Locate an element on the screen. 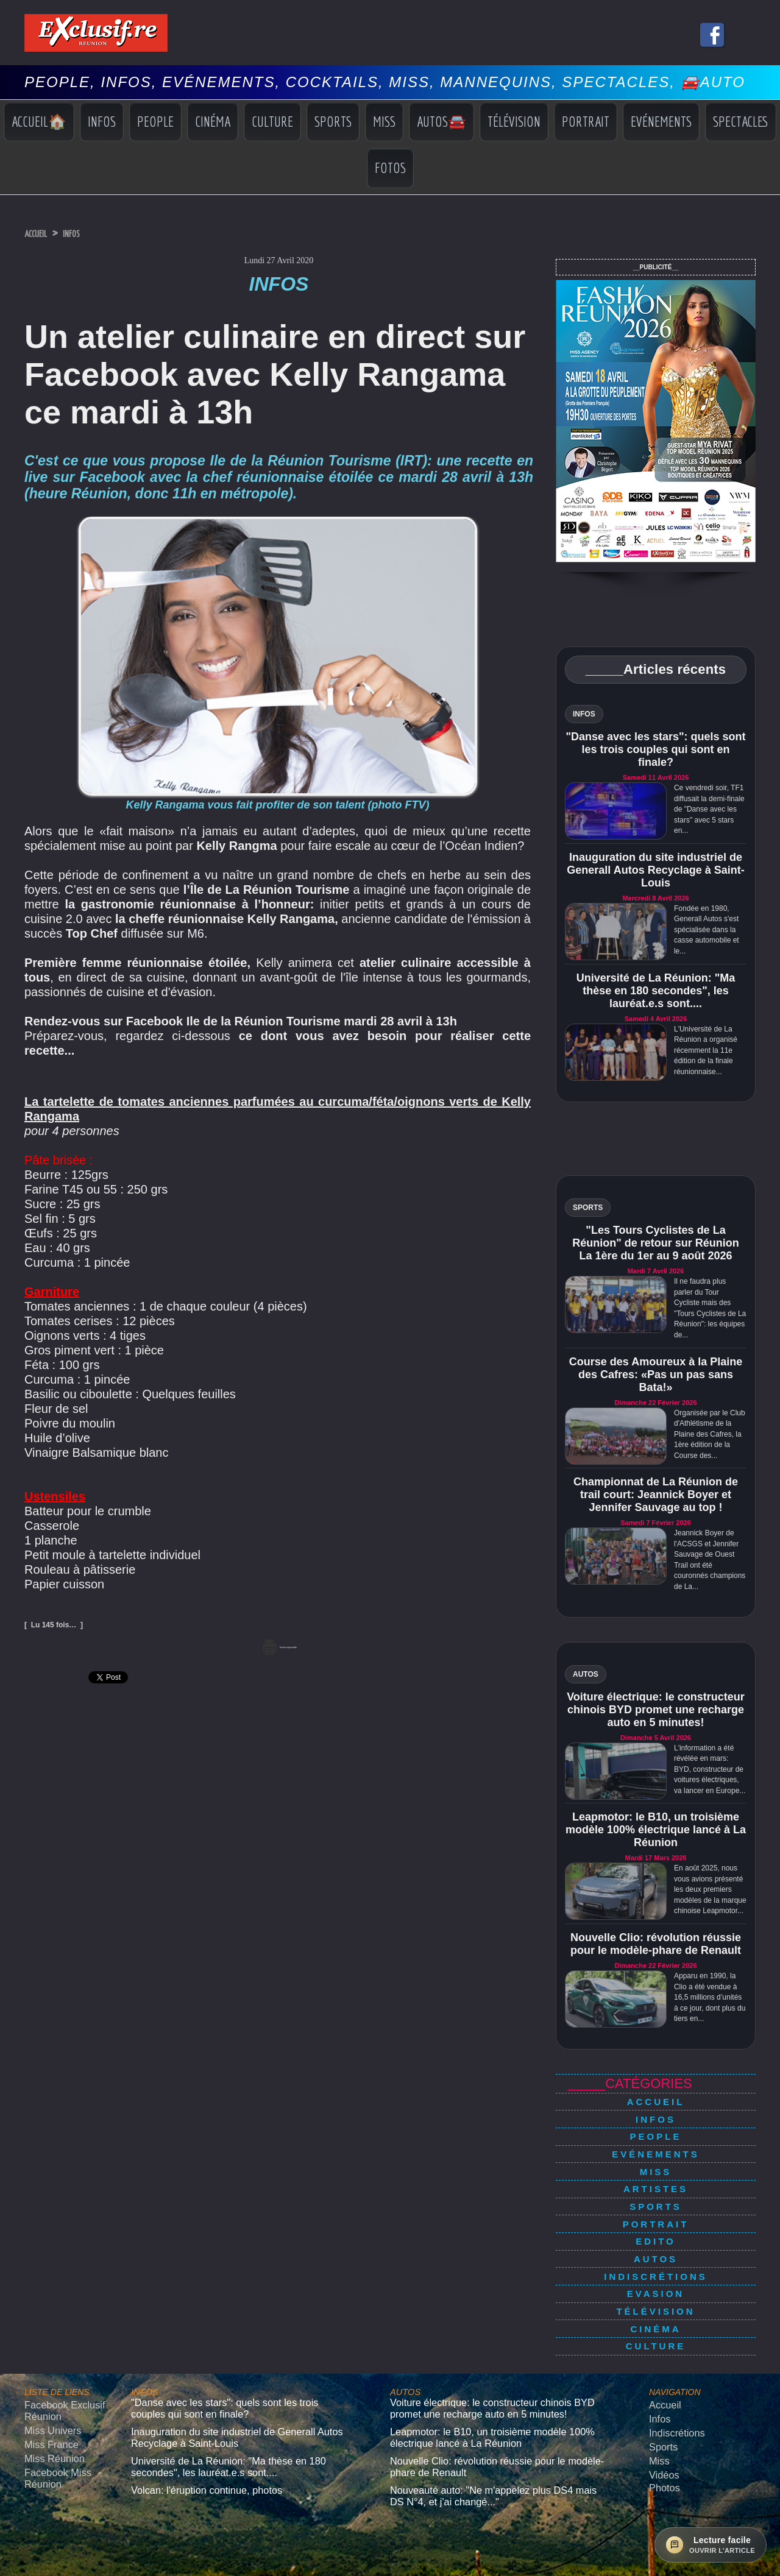 The height and width of the screenshot is (2576, 780). Miss Univers is located at coordinates (46, 2363).